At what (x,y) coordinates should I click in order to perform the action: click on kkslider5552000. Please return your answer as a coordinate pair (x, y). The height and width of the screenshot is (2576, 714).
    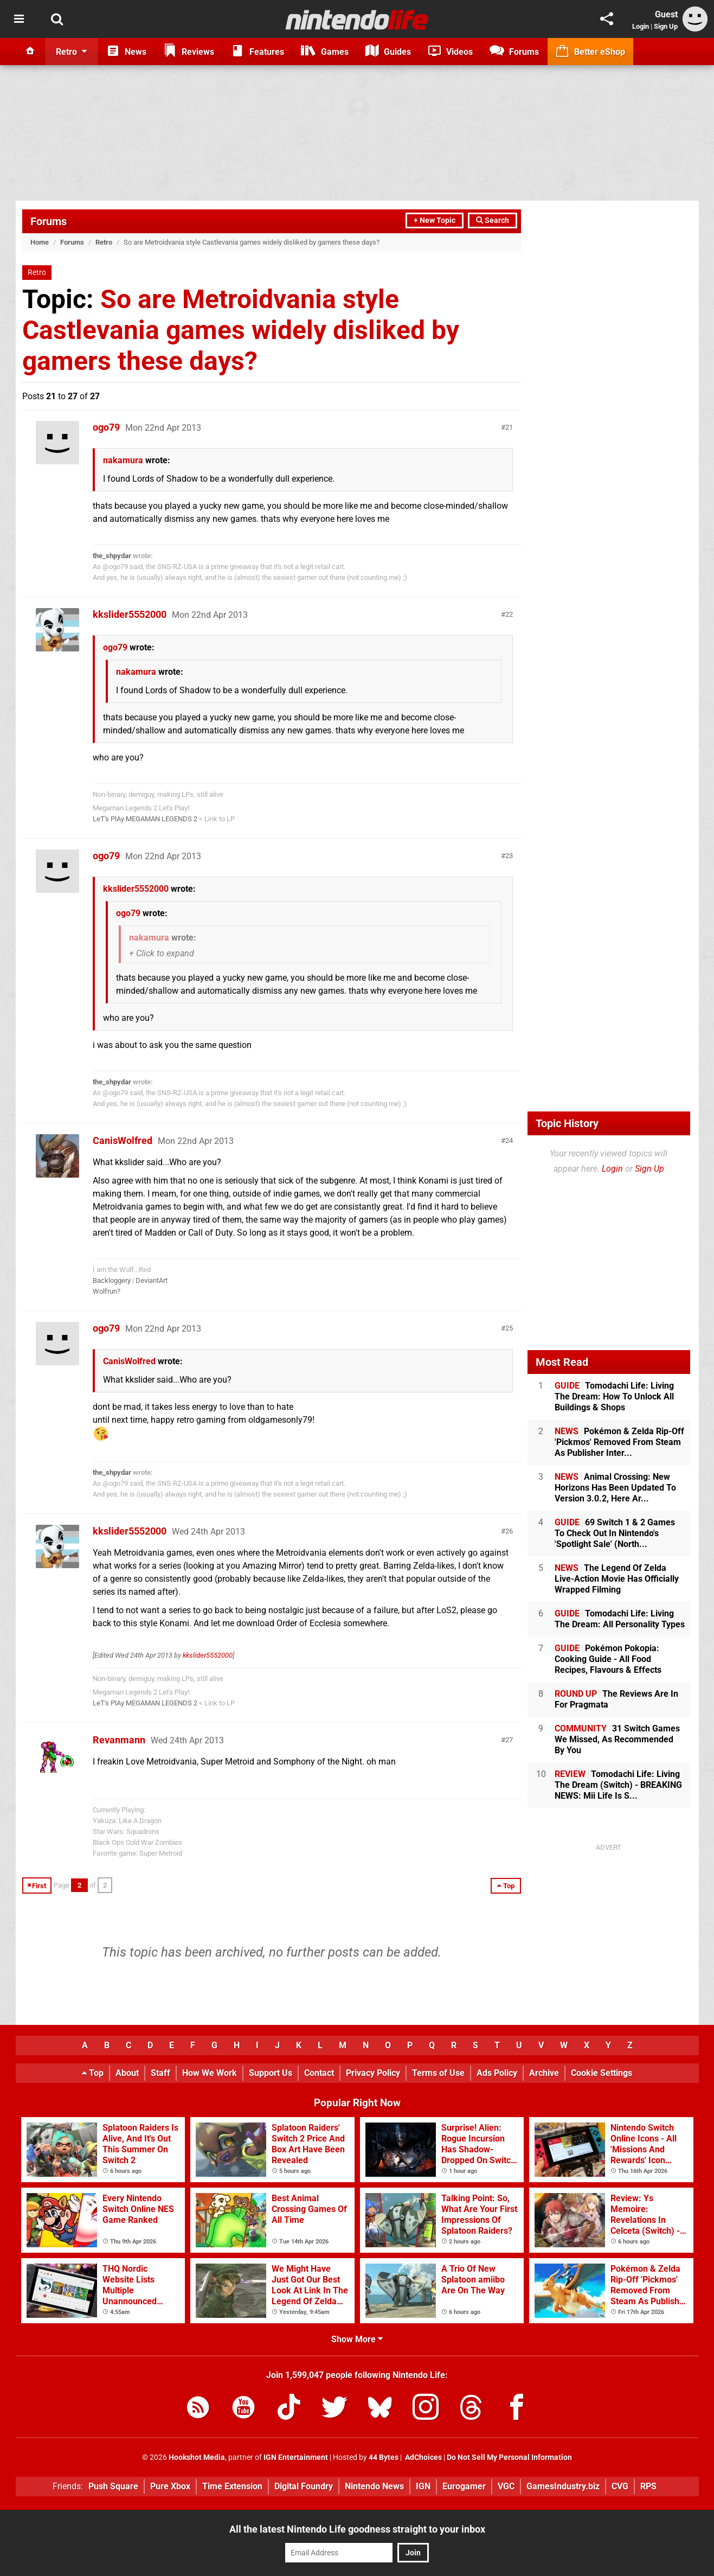
    Looking at the image, I should click on (129, 614).